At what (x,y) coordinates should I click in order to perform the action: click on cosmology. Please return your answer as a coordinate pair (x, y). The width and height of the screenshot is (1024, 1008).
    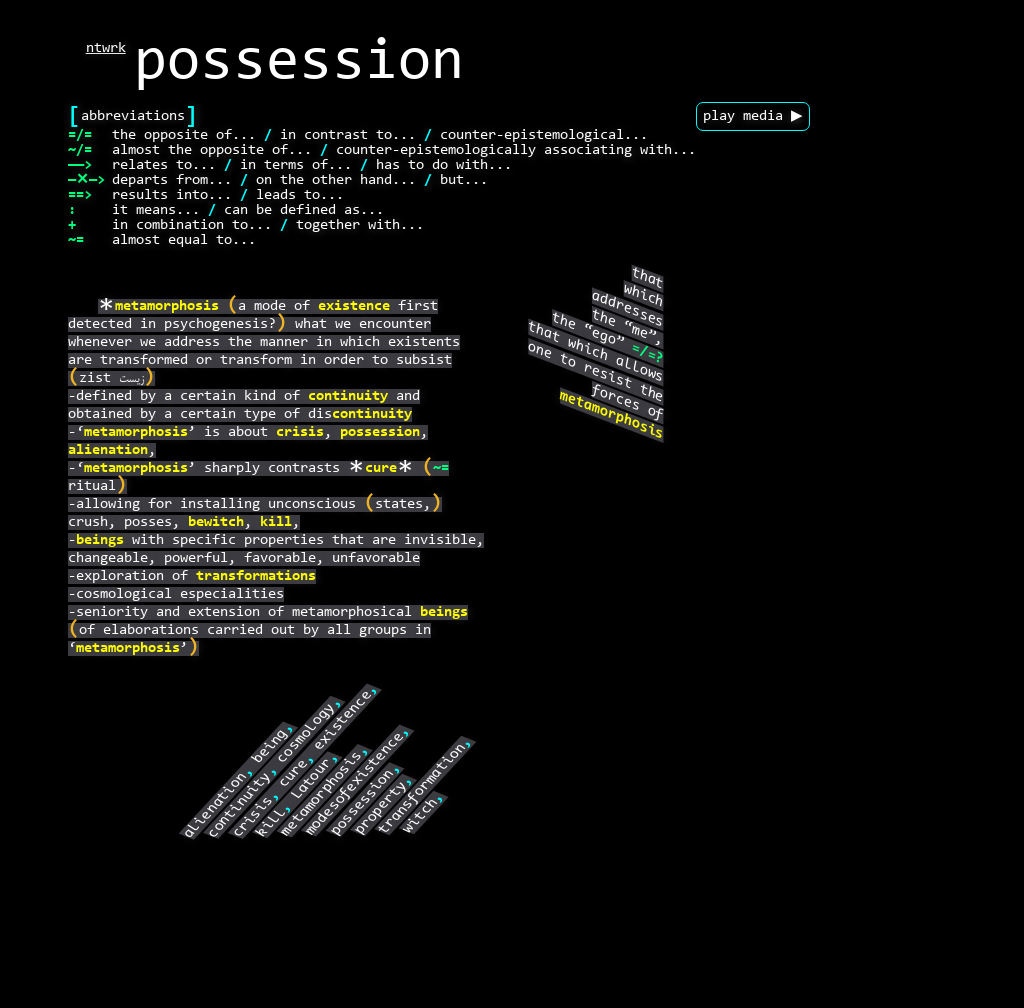
    Looking at the image, I should click on (306, 734).